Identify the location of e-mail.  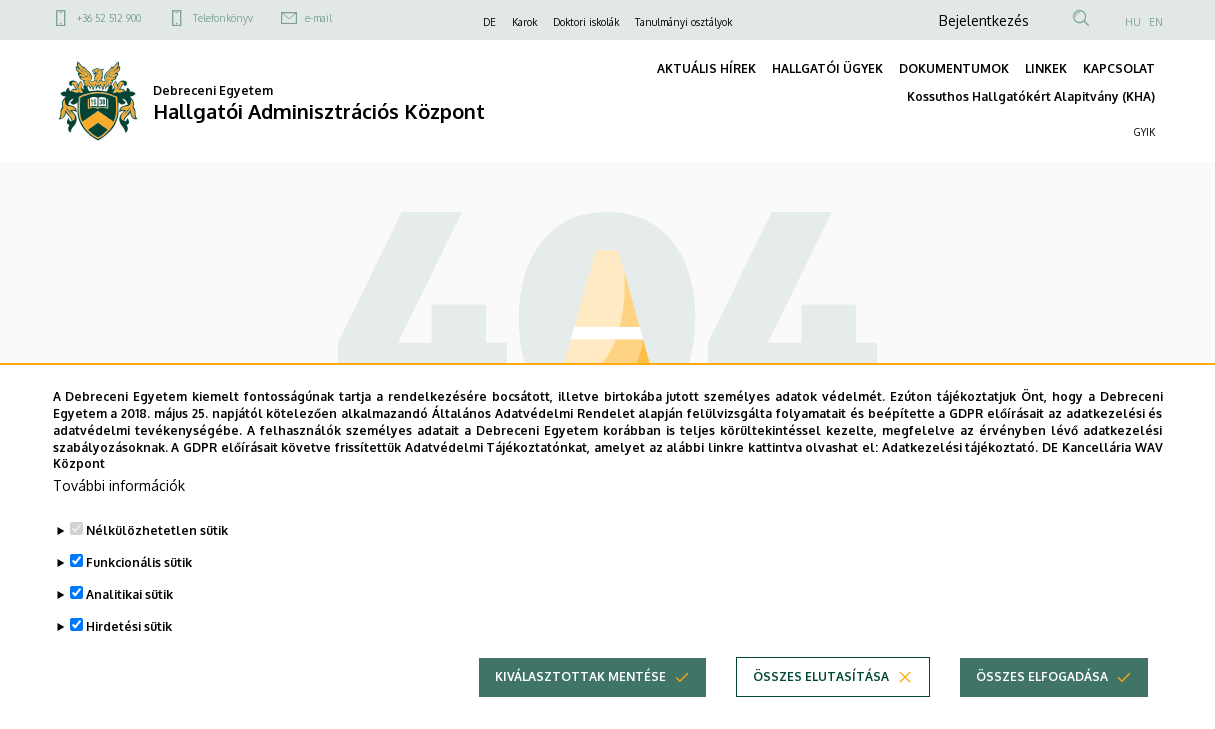
(318, 18).